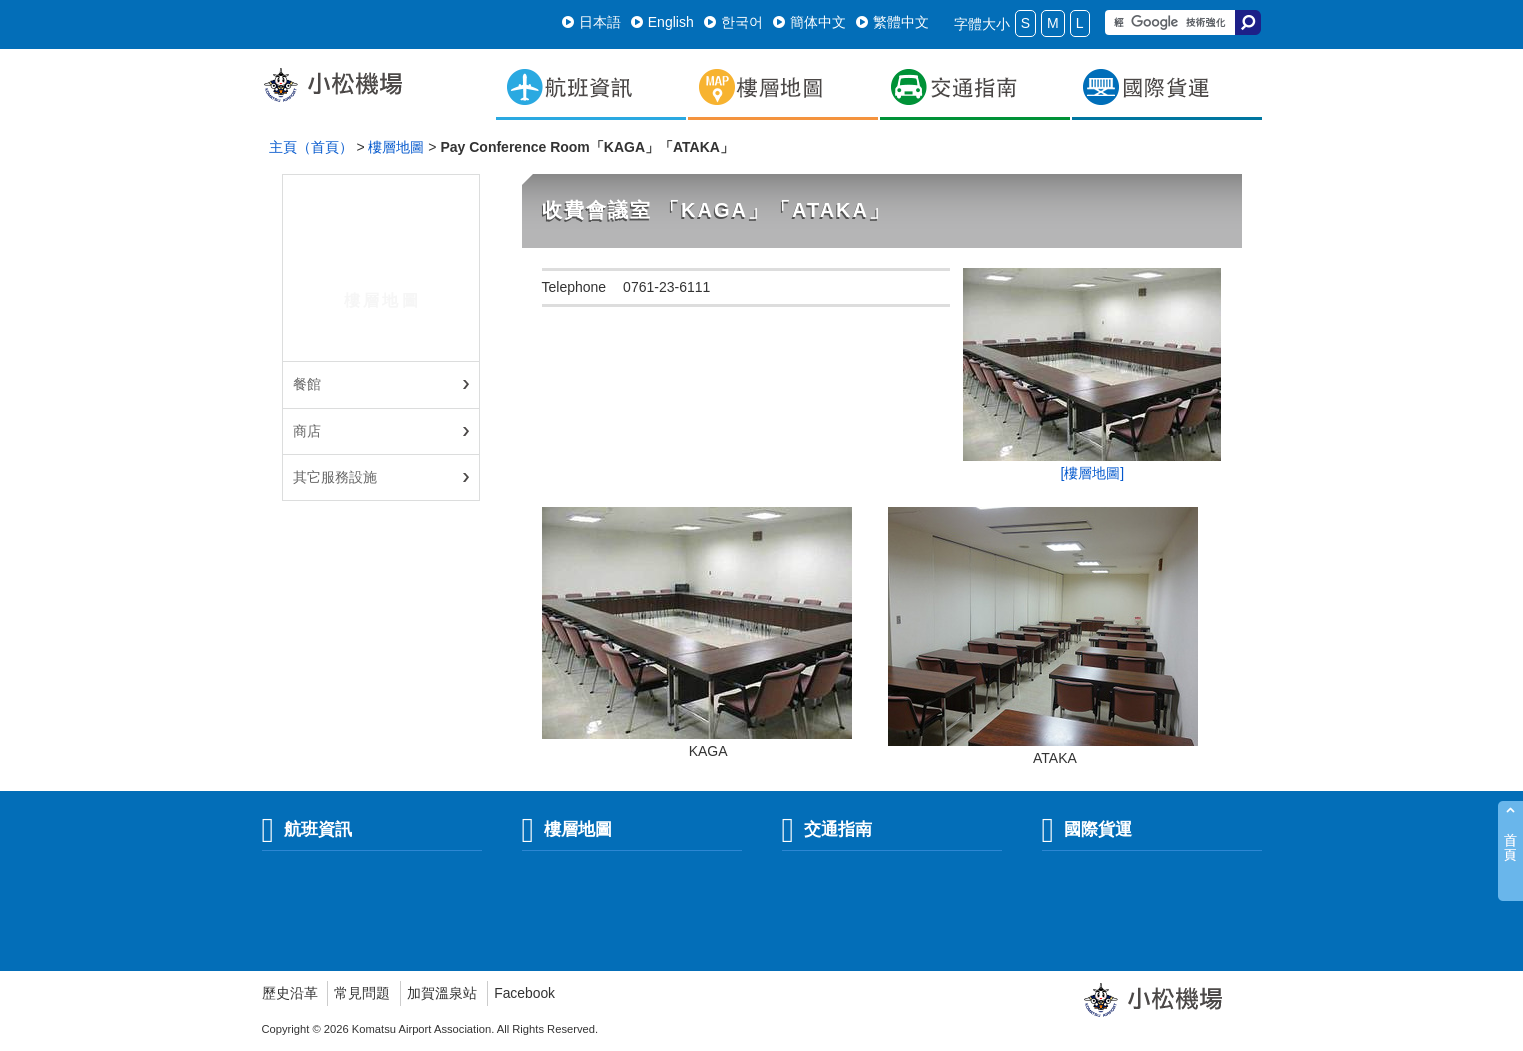  Describe the element at coordinates (1092, 473) in the screenshot. I see `[樓層地圖]` at that location.